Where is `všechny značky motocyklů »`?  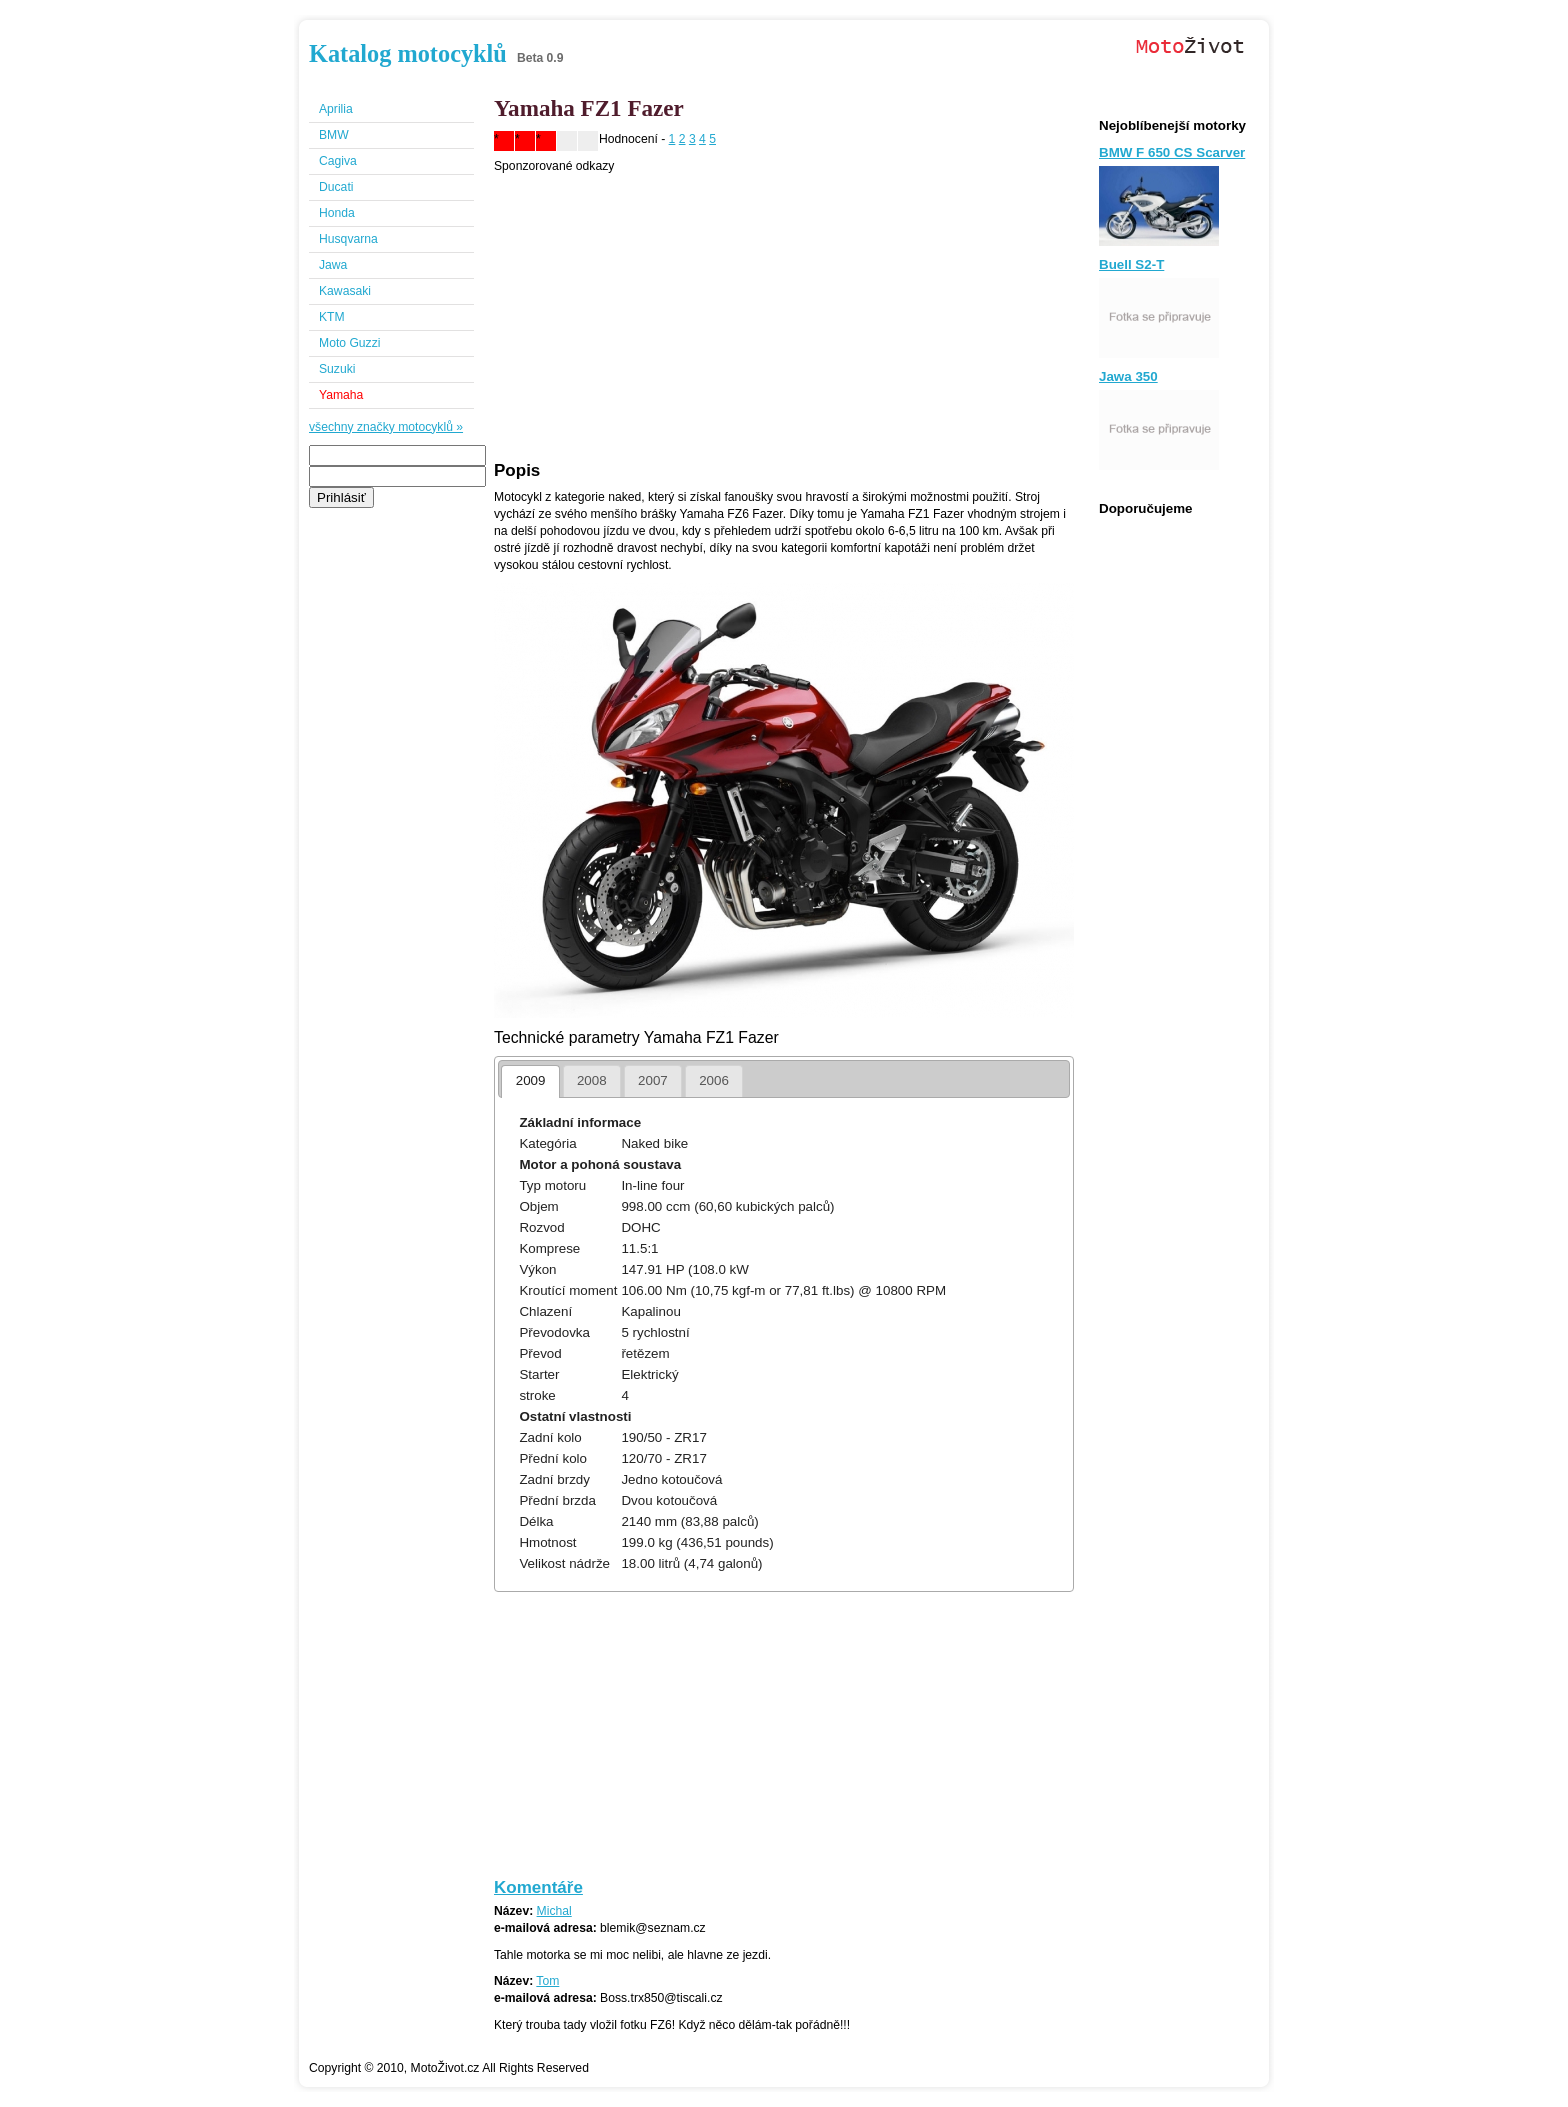
všechny značky motocyklů » is located at coordinates (386, 427).